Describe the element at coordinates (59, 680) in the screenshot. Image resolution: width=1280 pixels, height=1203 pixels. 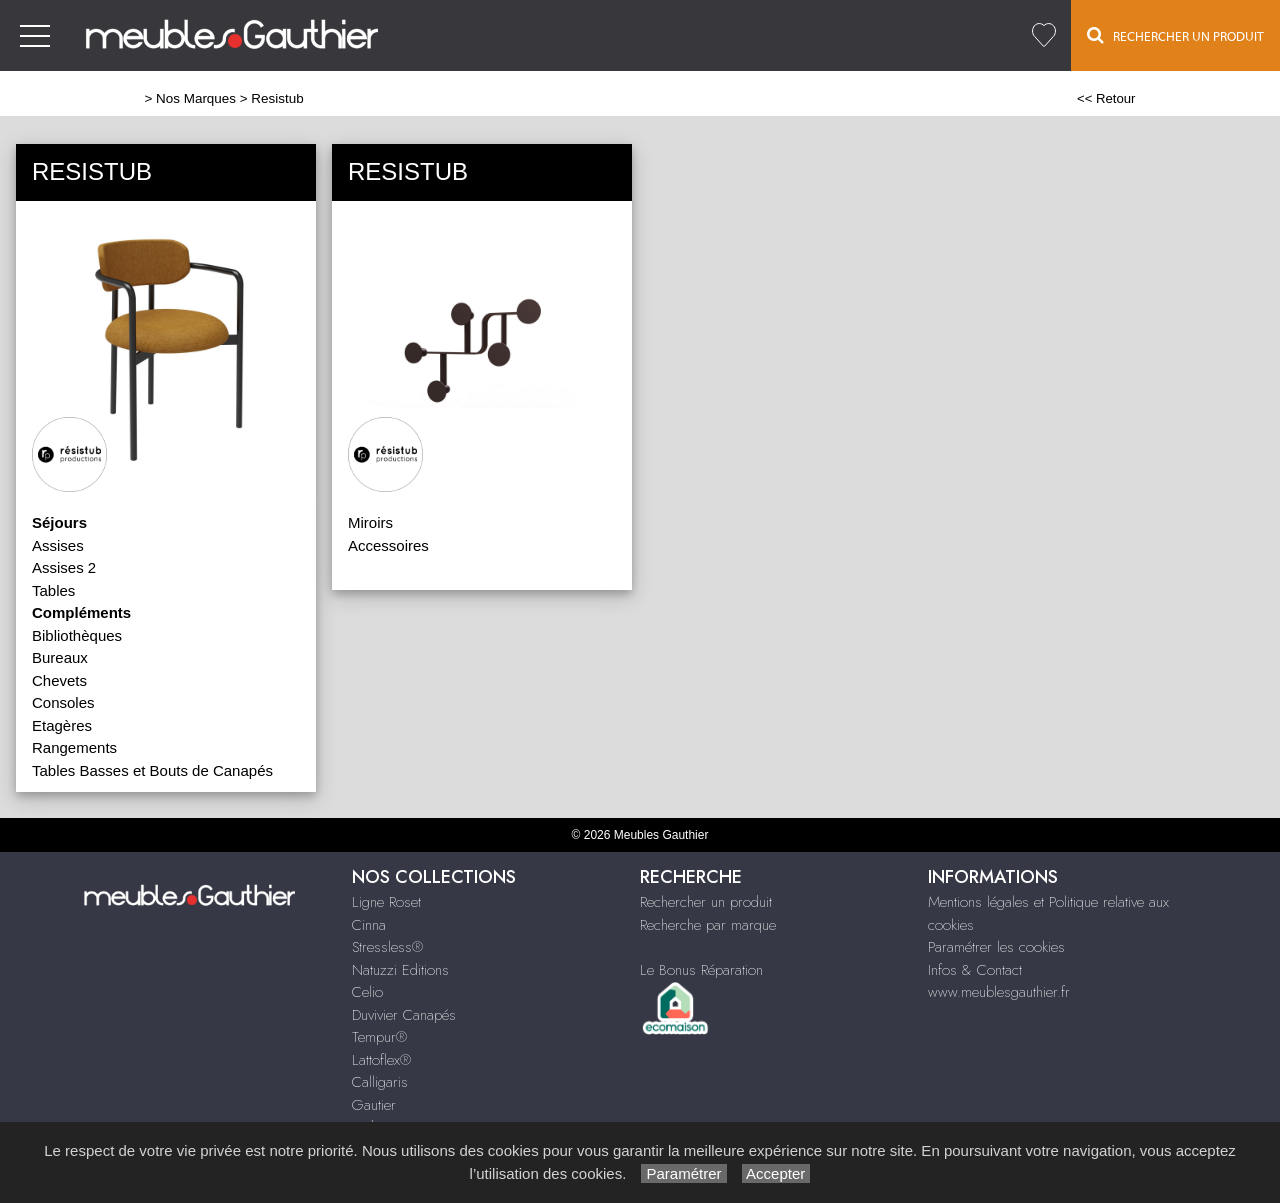
I see `Chevets` at that location.